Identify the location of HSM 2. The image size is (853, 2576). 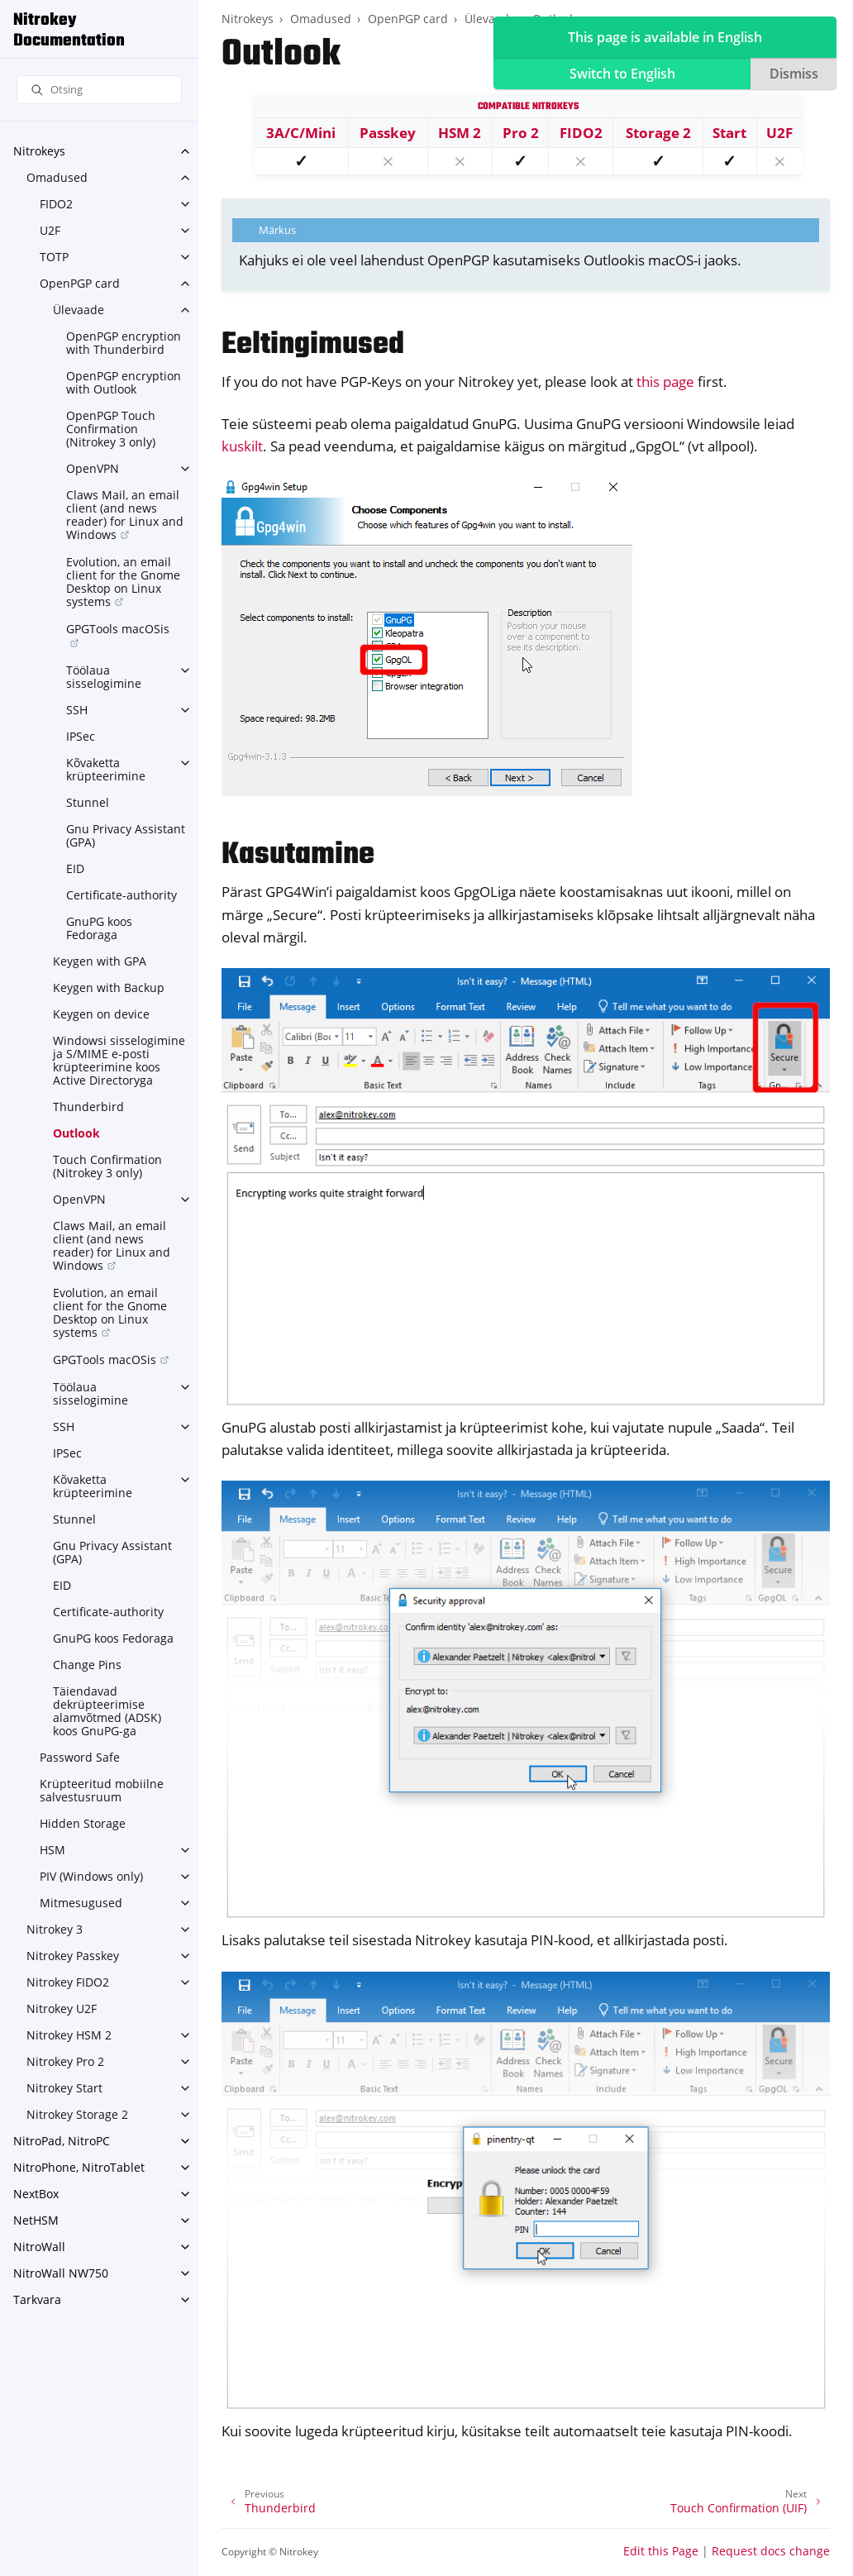
(459, 132).